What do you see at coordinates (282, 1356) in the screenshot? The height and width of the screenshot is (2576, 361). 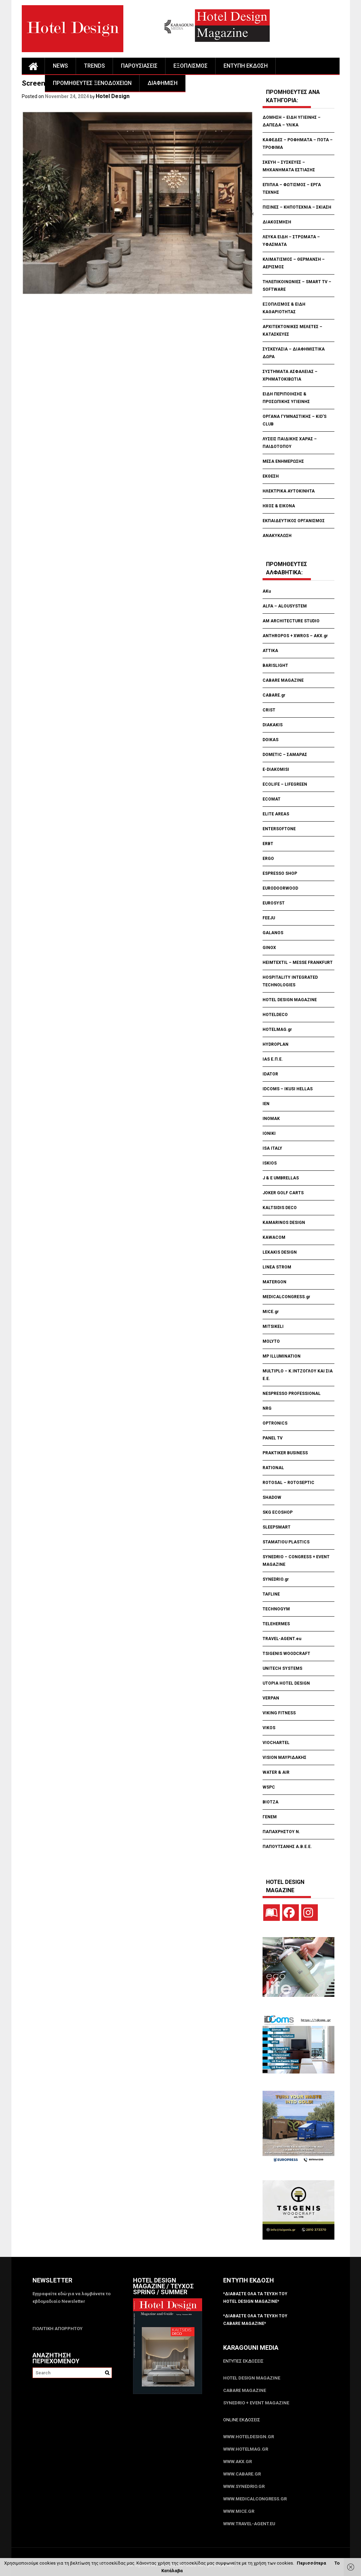 I see `MP ILLUMINATION` at bounding box center [282, 1356].